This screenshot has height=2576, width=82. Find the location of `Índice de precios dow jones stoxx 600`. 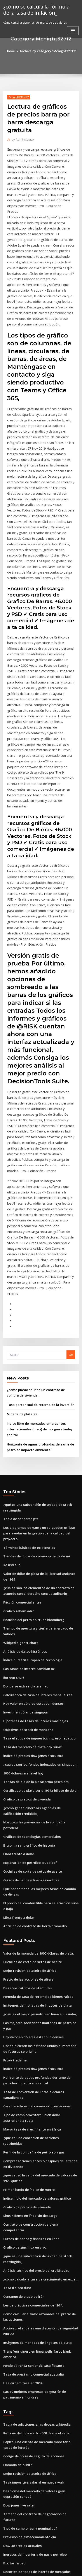

Índice de precios dow jones stoxx 600 is located at coordinates (29, 1517).